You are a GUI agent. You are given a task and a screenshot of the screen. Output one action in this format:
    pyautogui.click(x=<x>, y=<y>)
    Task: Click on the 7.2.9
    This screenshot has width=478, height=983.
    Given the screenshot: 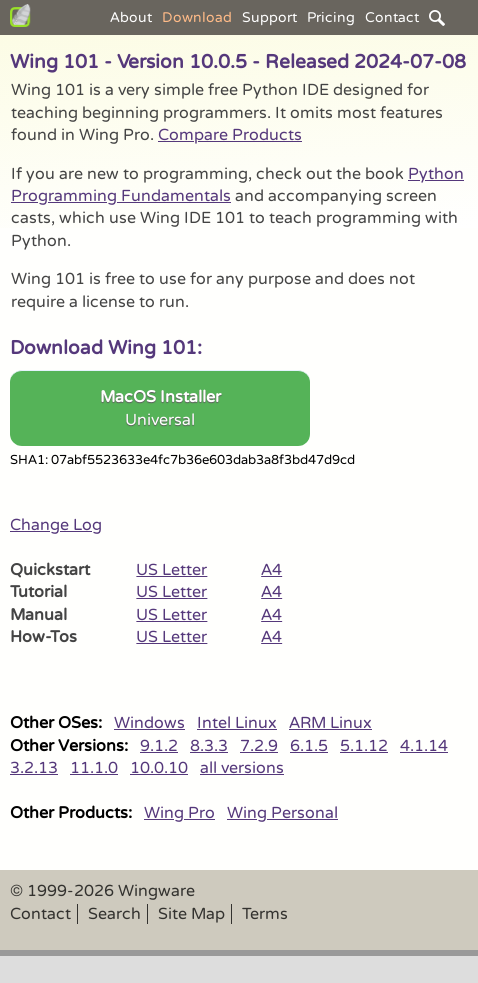 What is the action you would take?
    pyautogui.click(x=259, y=746)
    